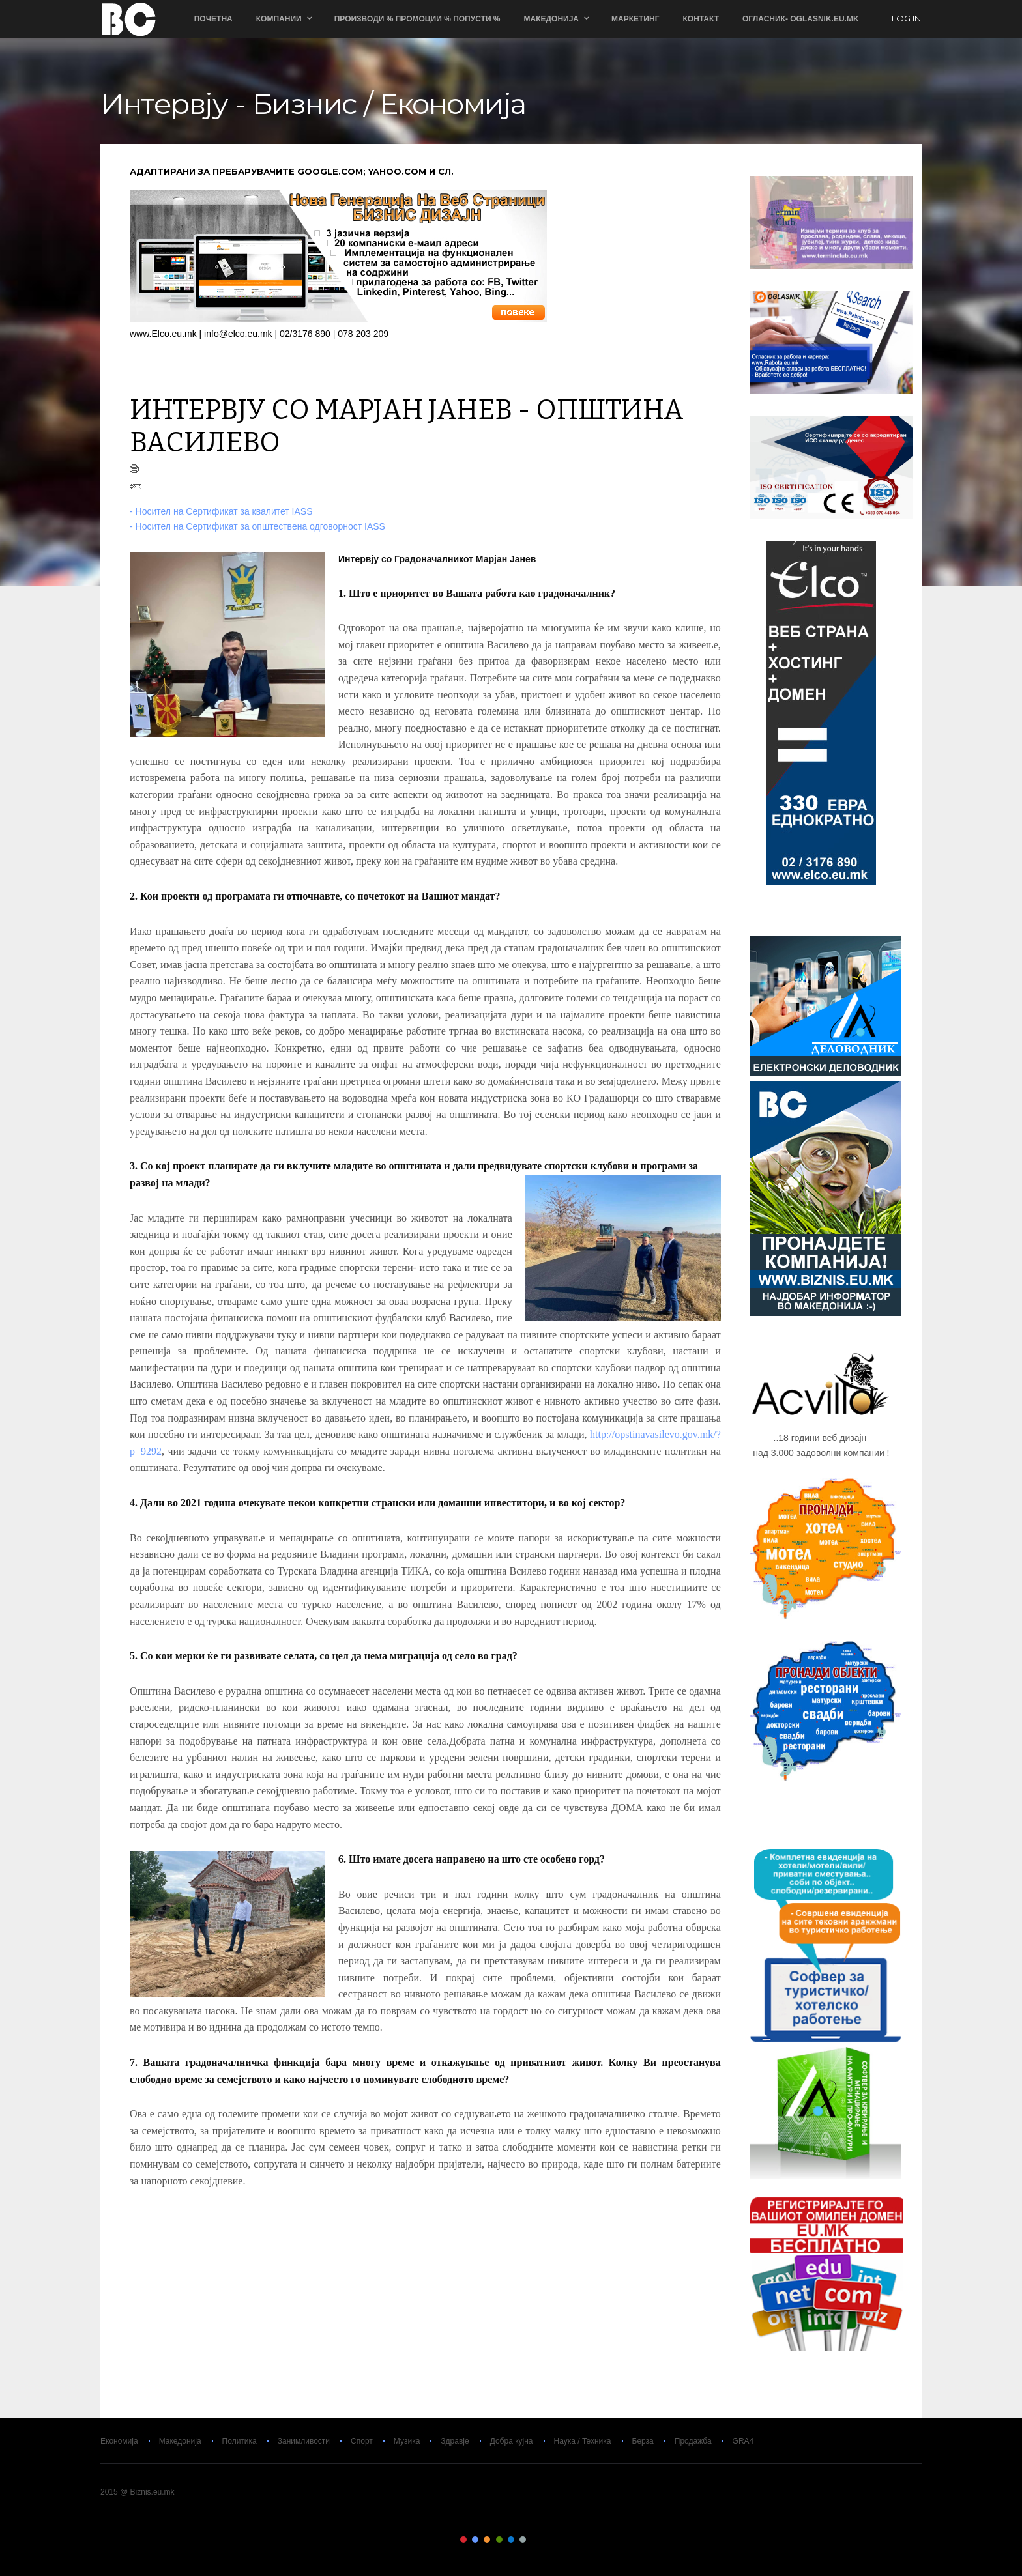 The image size is (1022, 2576). I want to click on - Носител на Сертификат за квалитет IASS, so click(221, 511).